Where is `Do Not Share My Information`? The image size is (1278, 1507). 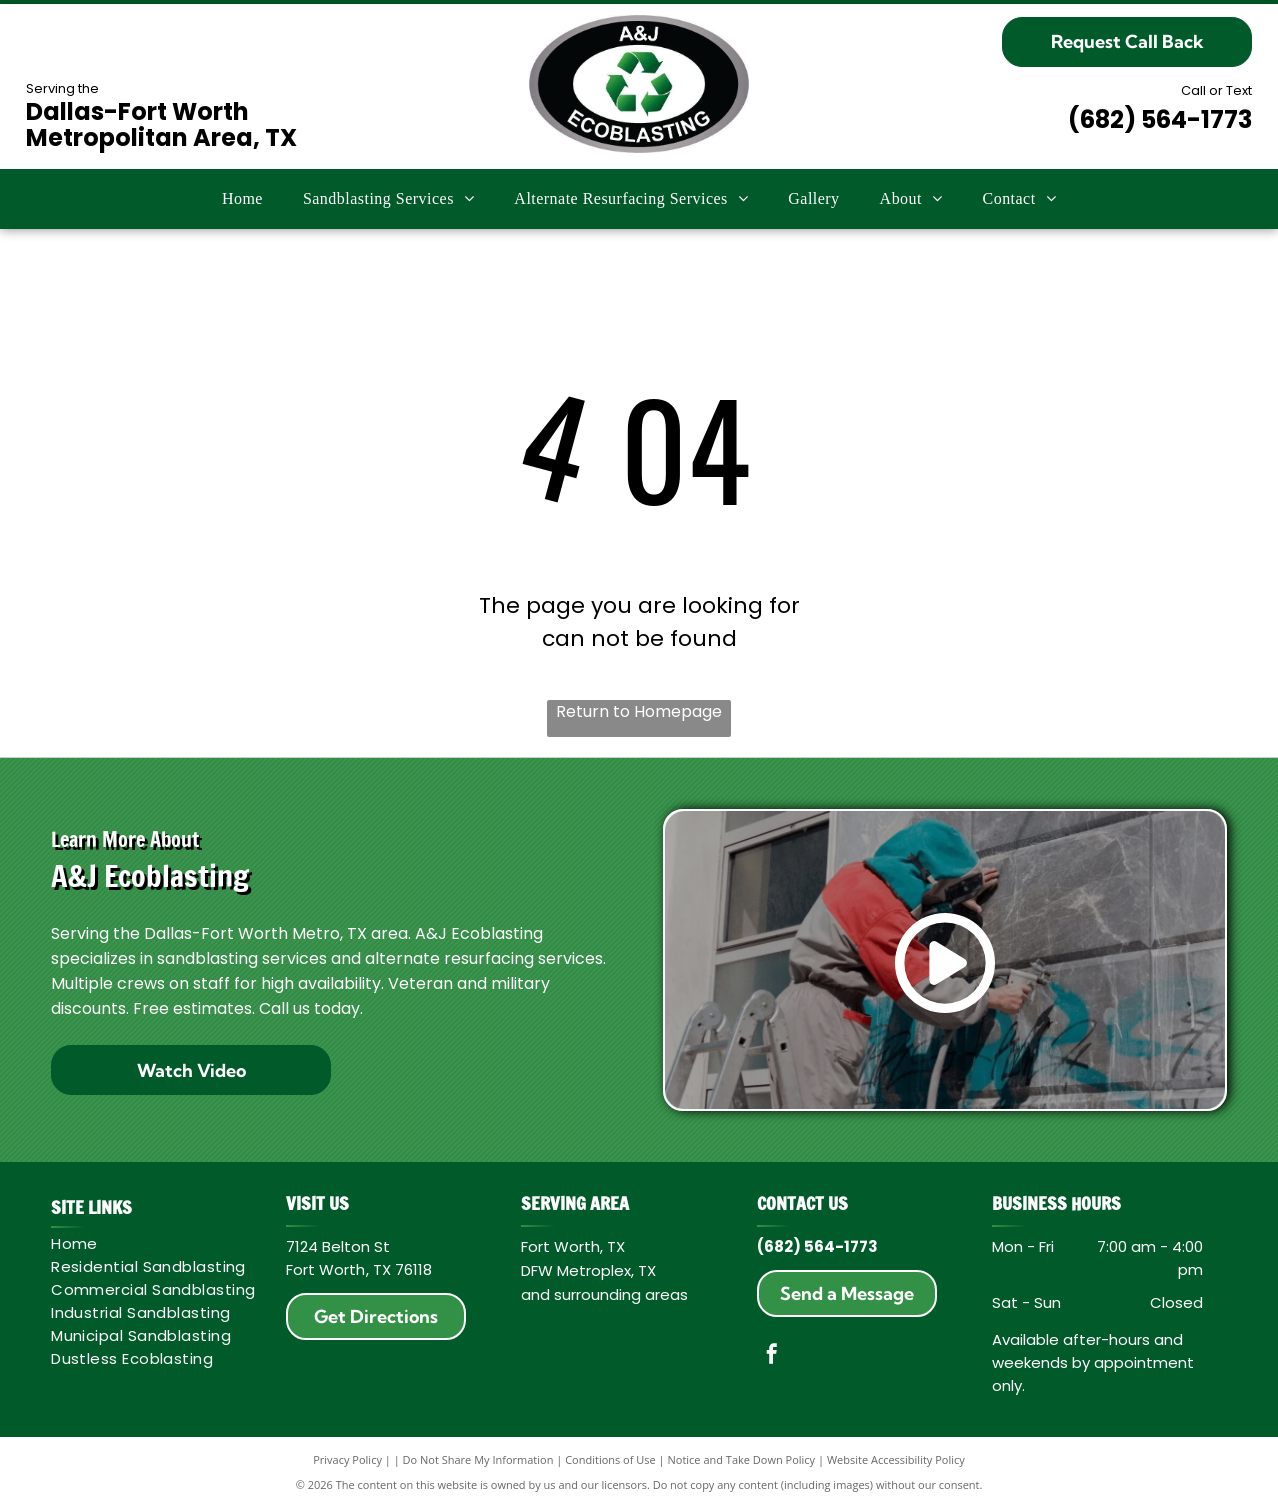
Do Not Share My Information is located at coordinates (478, 1459).